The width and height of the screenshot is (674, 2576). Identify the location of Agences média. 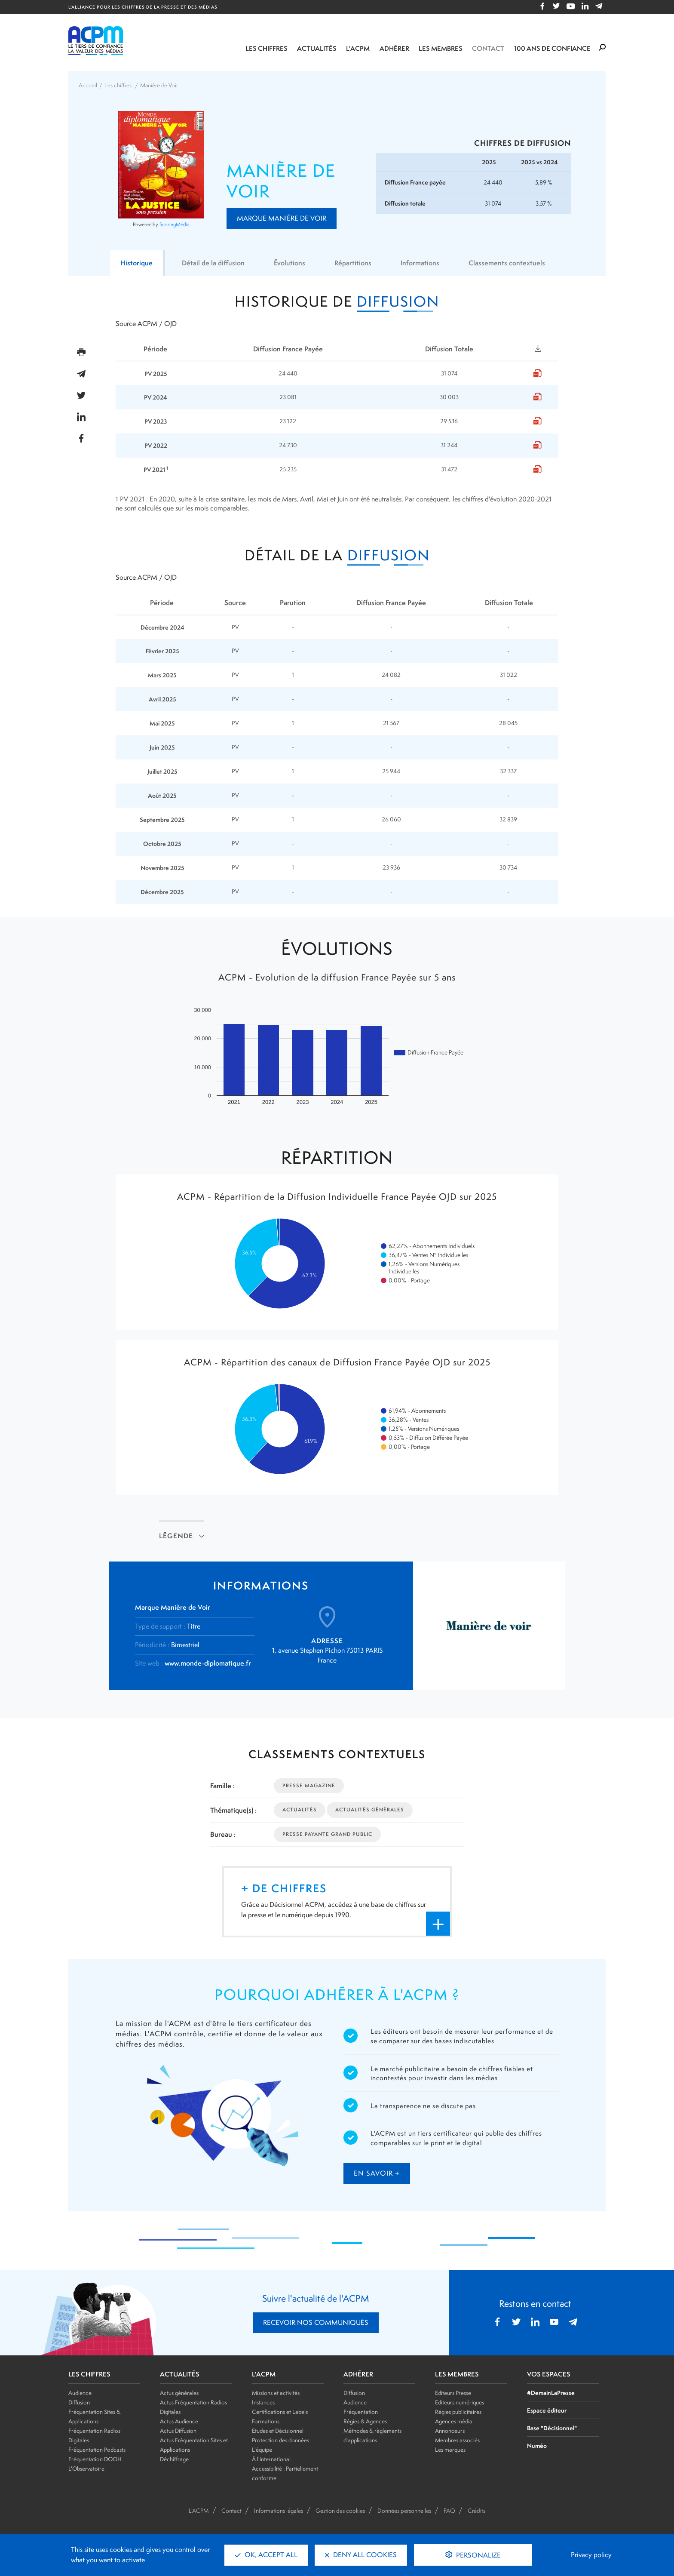
(453, 2421).